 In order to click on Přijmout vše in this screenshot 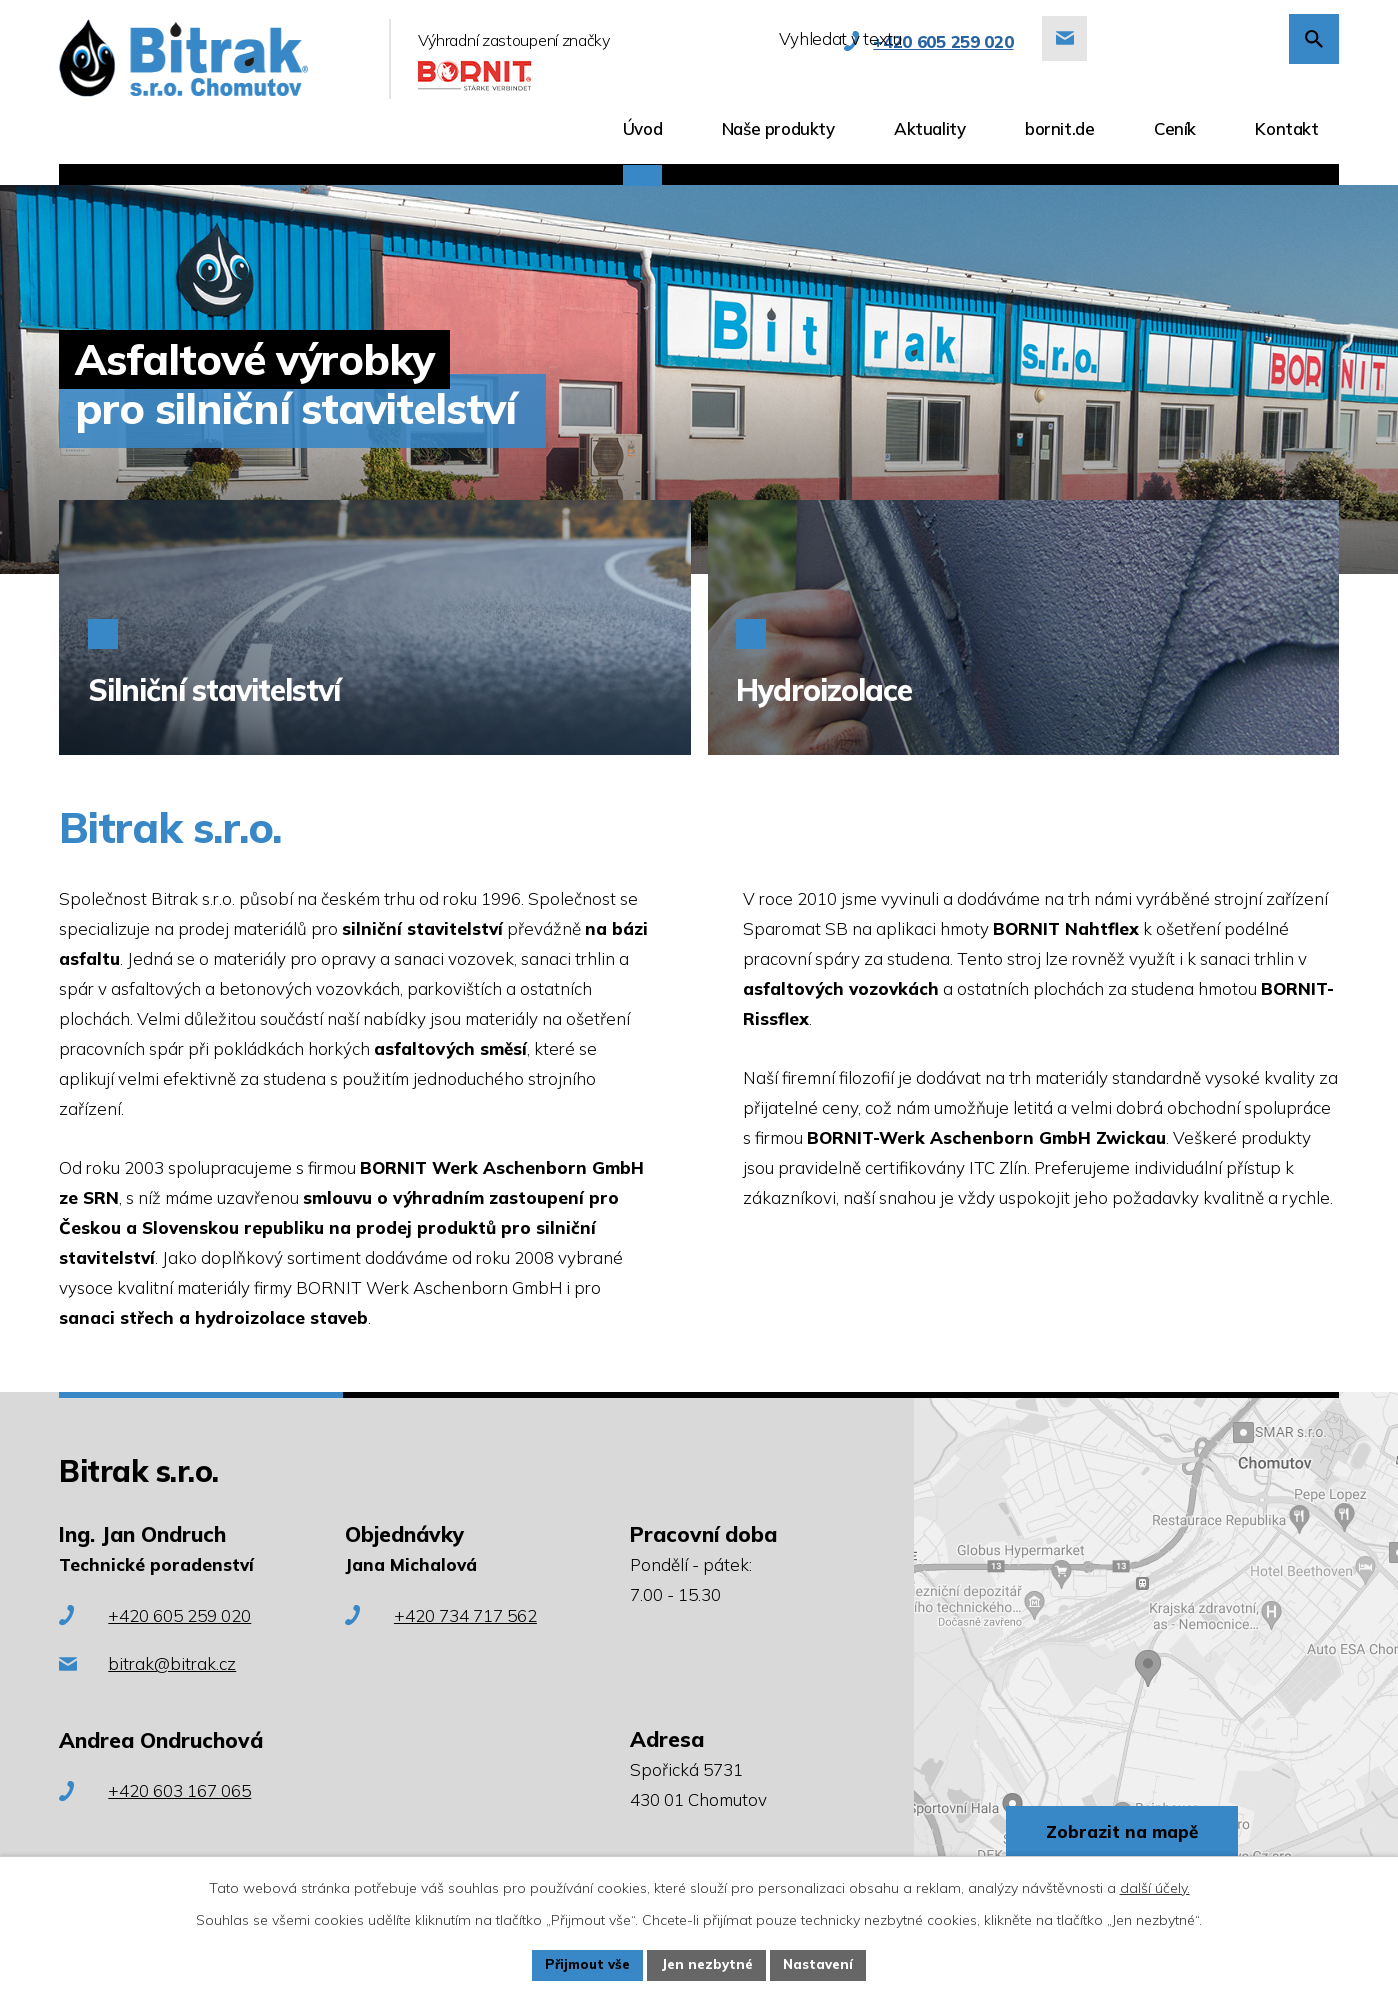, I will do `click(582, 1964)`.